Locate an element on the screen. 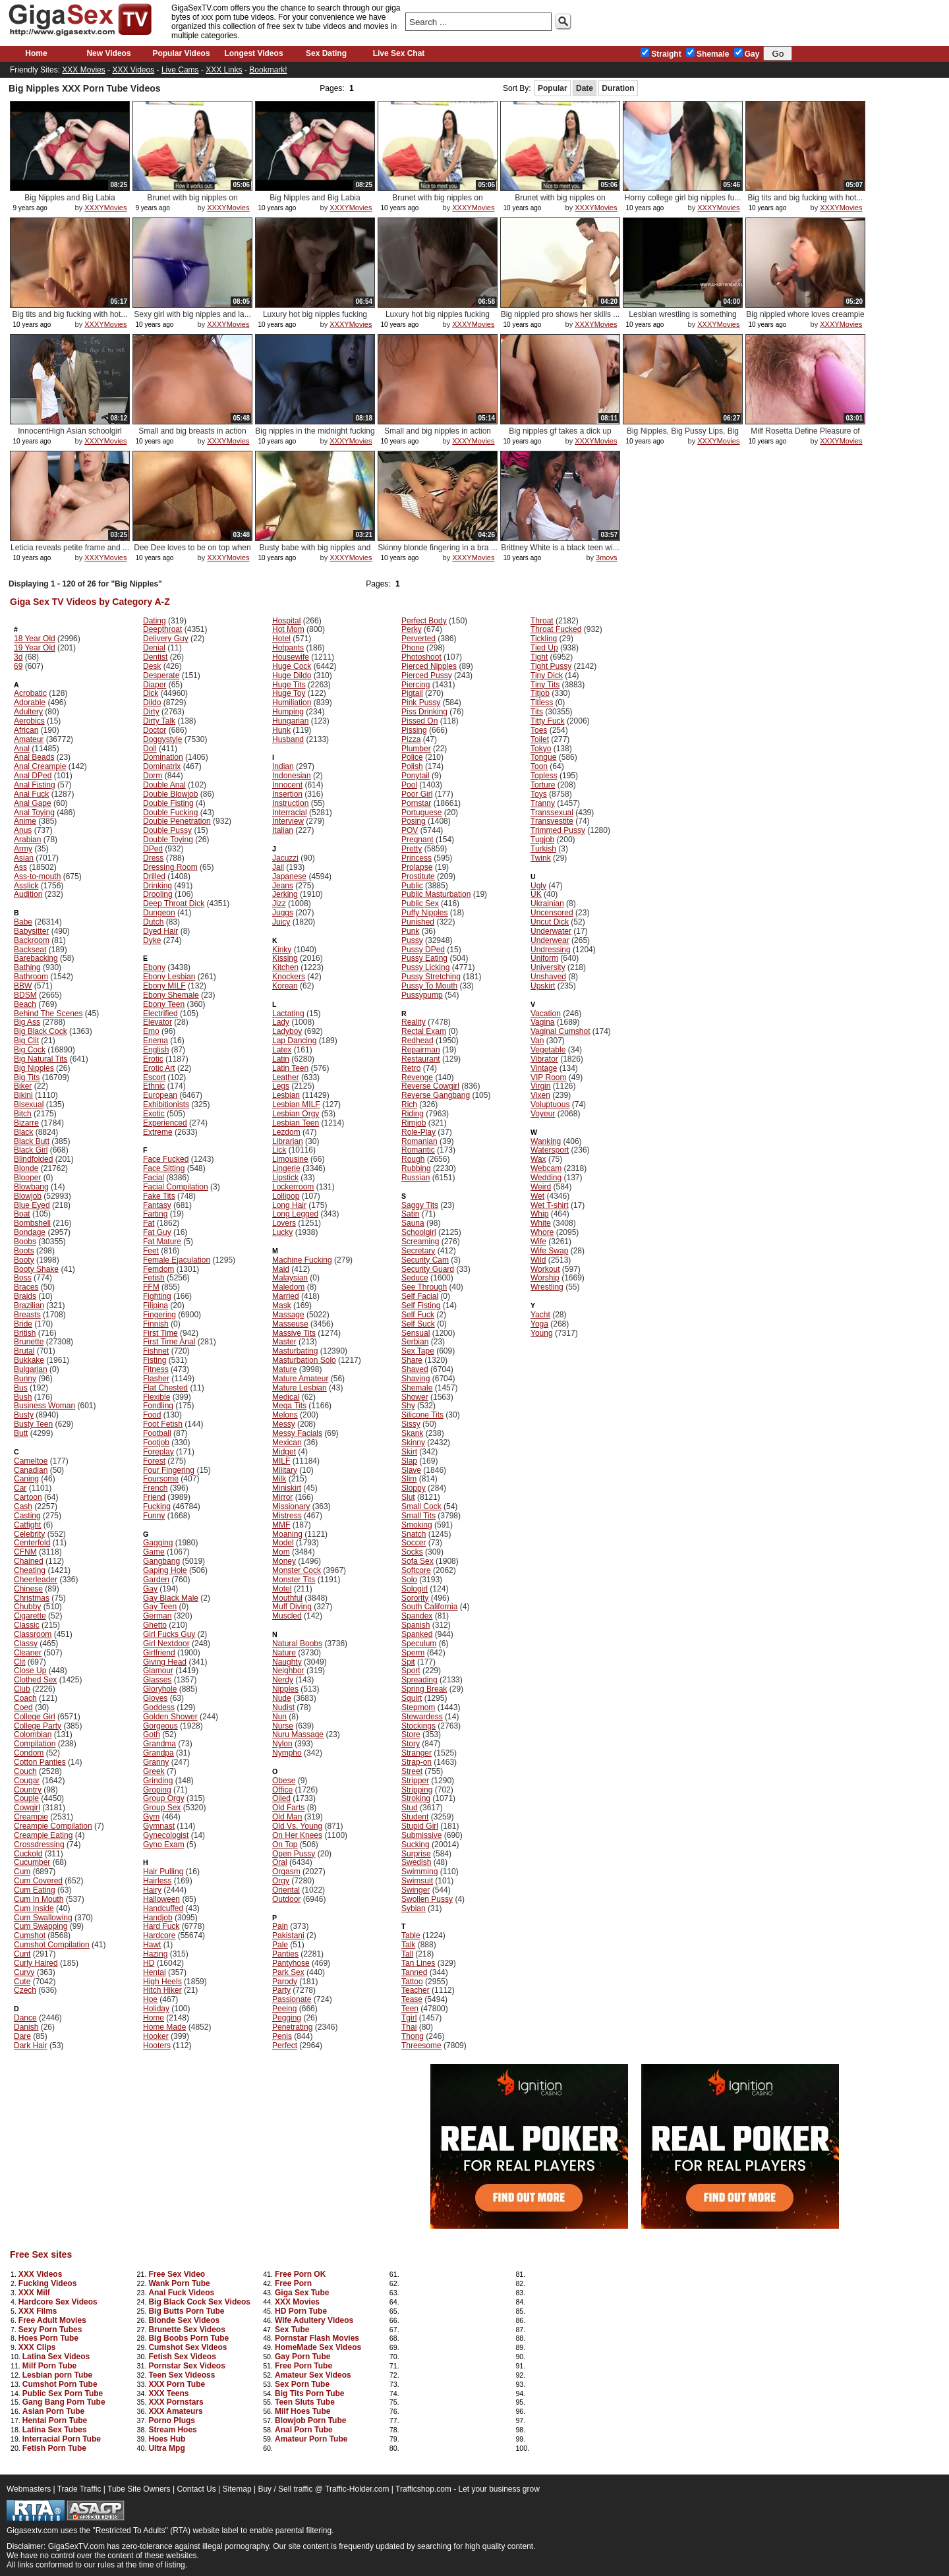  Doggystyle is located at coordinates (162, 739).